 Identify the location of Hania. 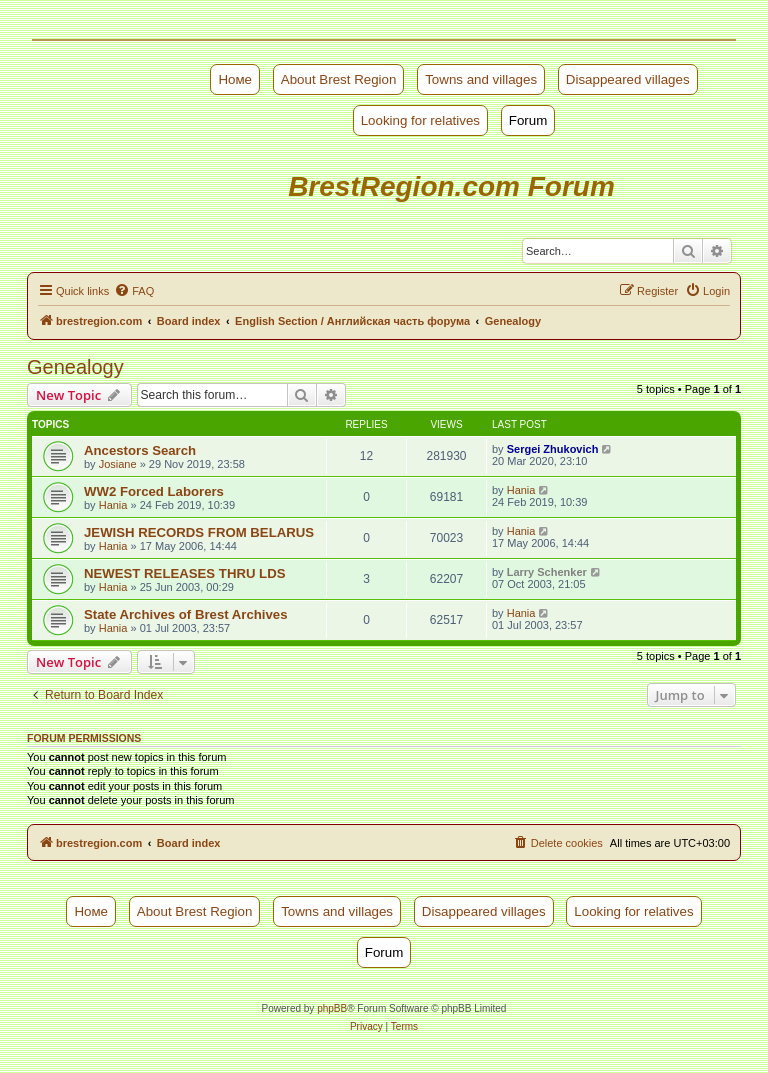
(113, 505).